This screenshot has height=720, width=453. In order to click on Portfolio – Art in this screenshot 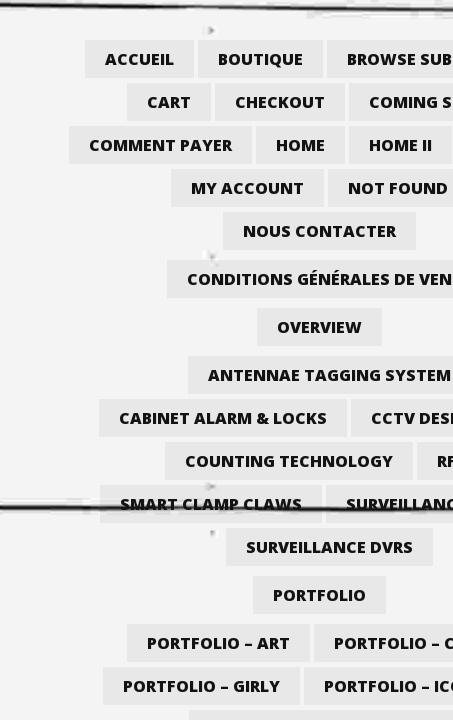, I will do `click(218, 643)`.